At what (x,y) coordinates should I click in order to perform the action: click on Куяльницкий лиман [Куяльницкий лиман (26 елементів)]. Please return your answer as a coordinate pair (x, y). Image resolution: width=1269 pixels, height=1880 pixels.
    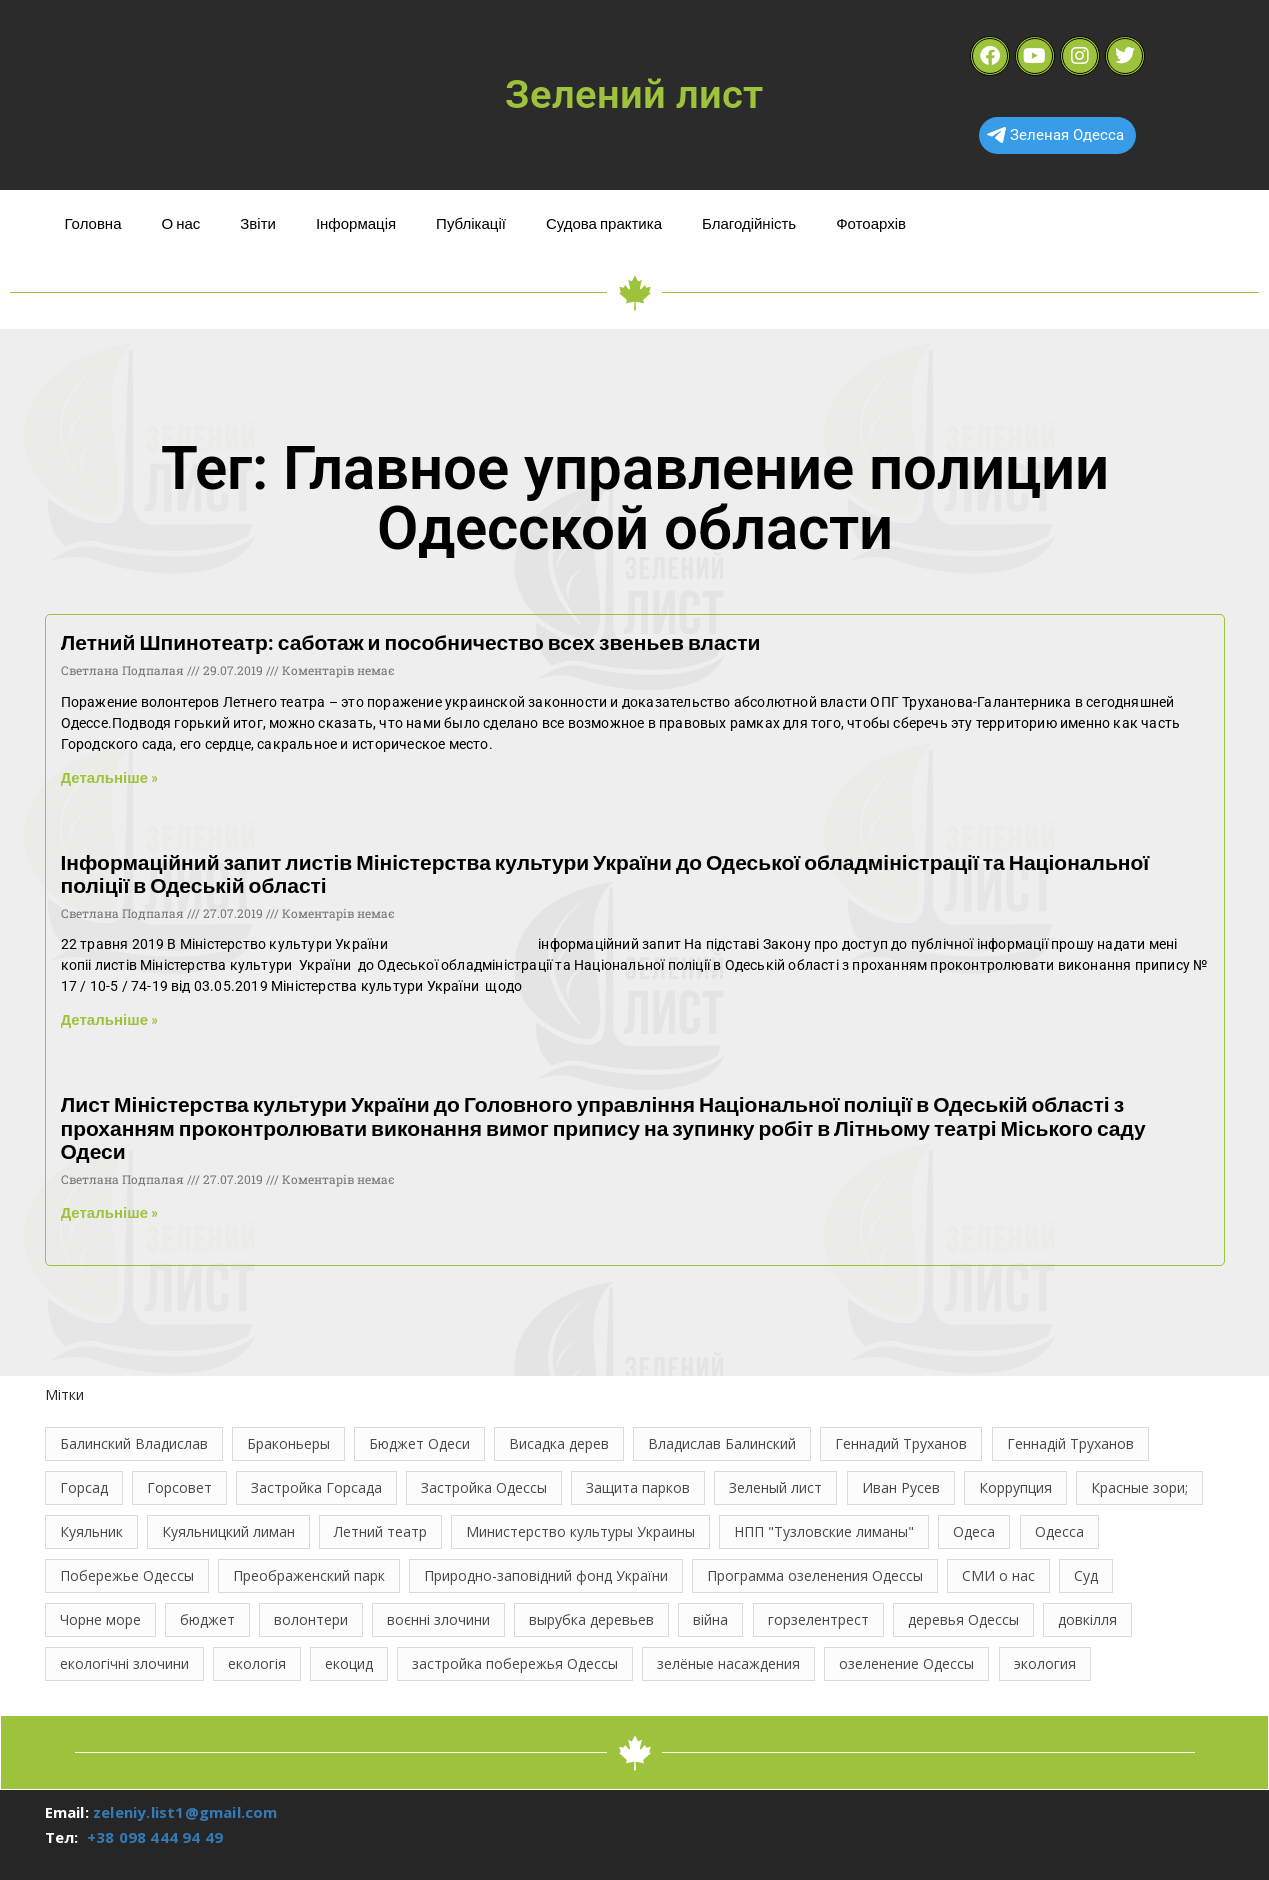
    Looking at the image, I should click on (228, 1531).